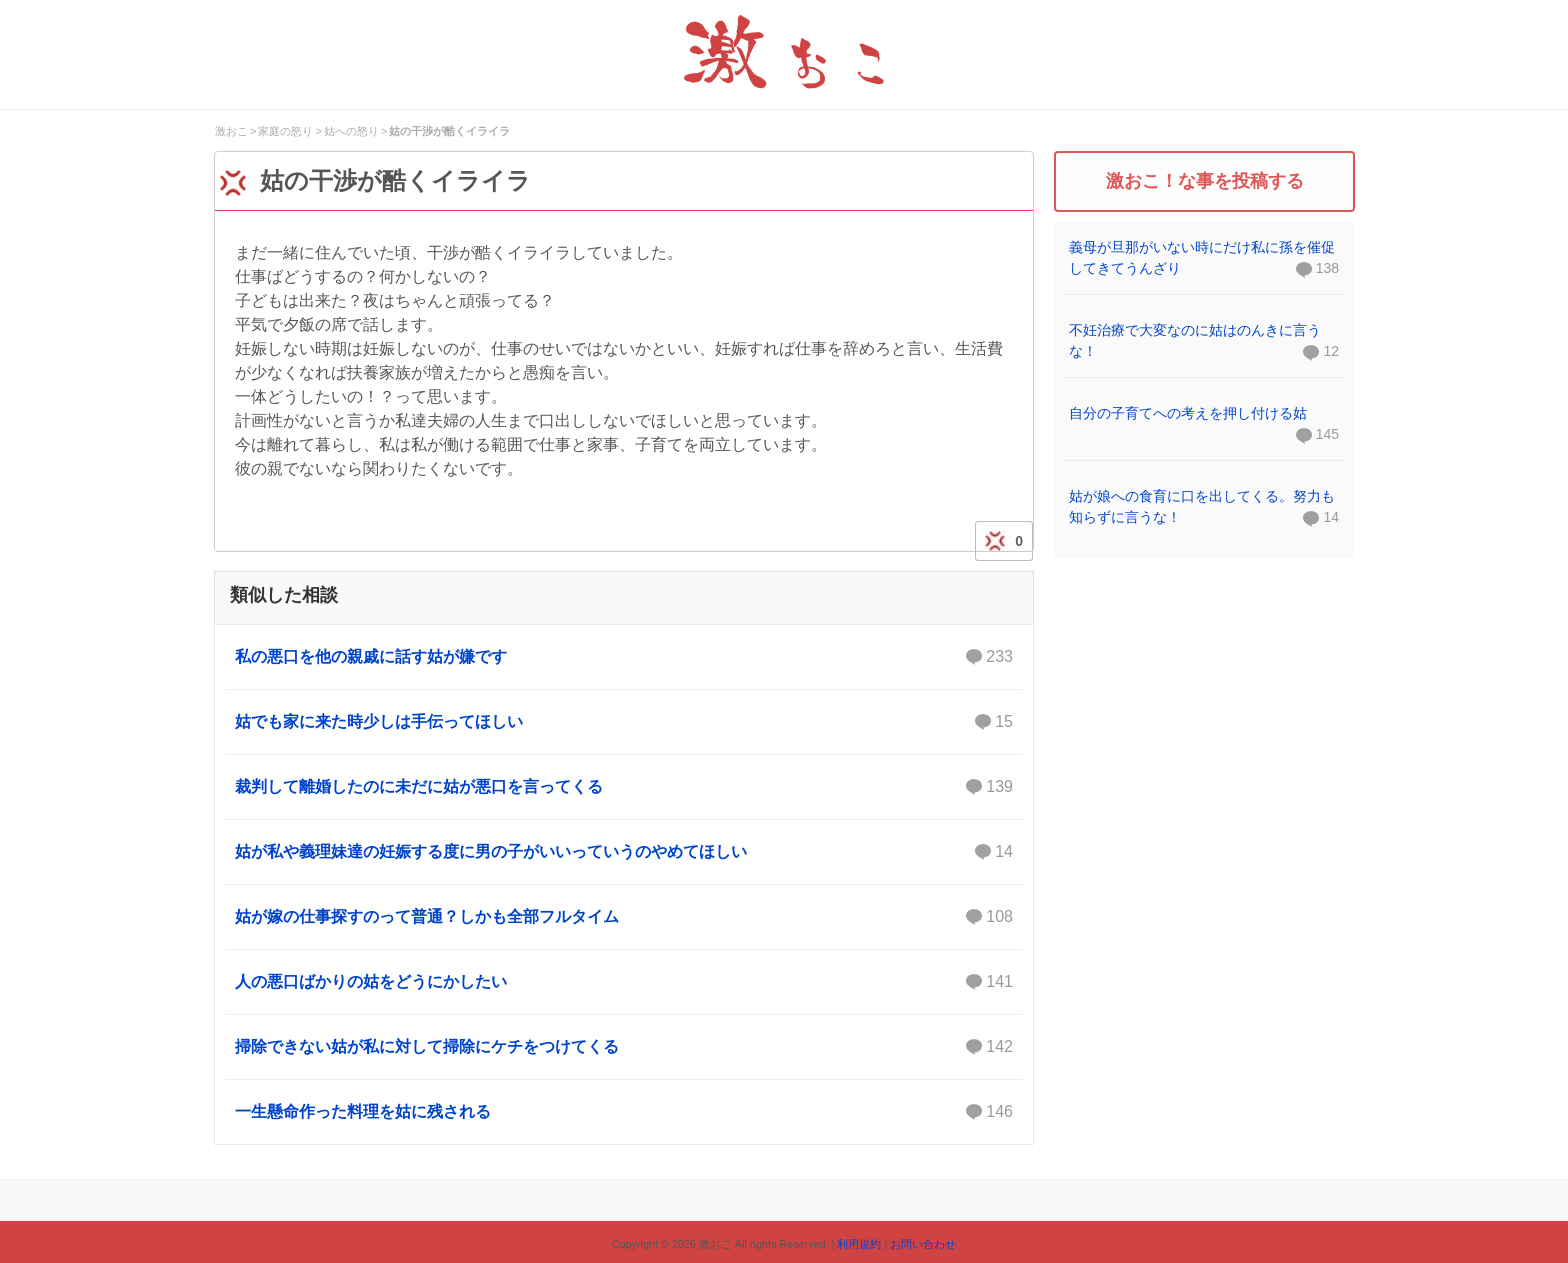 The width and height of the screenshot is (1568, 1263). I want to click on 掃除できない姑が私に対して掃除にケチをつけてくる, so click(624, 1047).